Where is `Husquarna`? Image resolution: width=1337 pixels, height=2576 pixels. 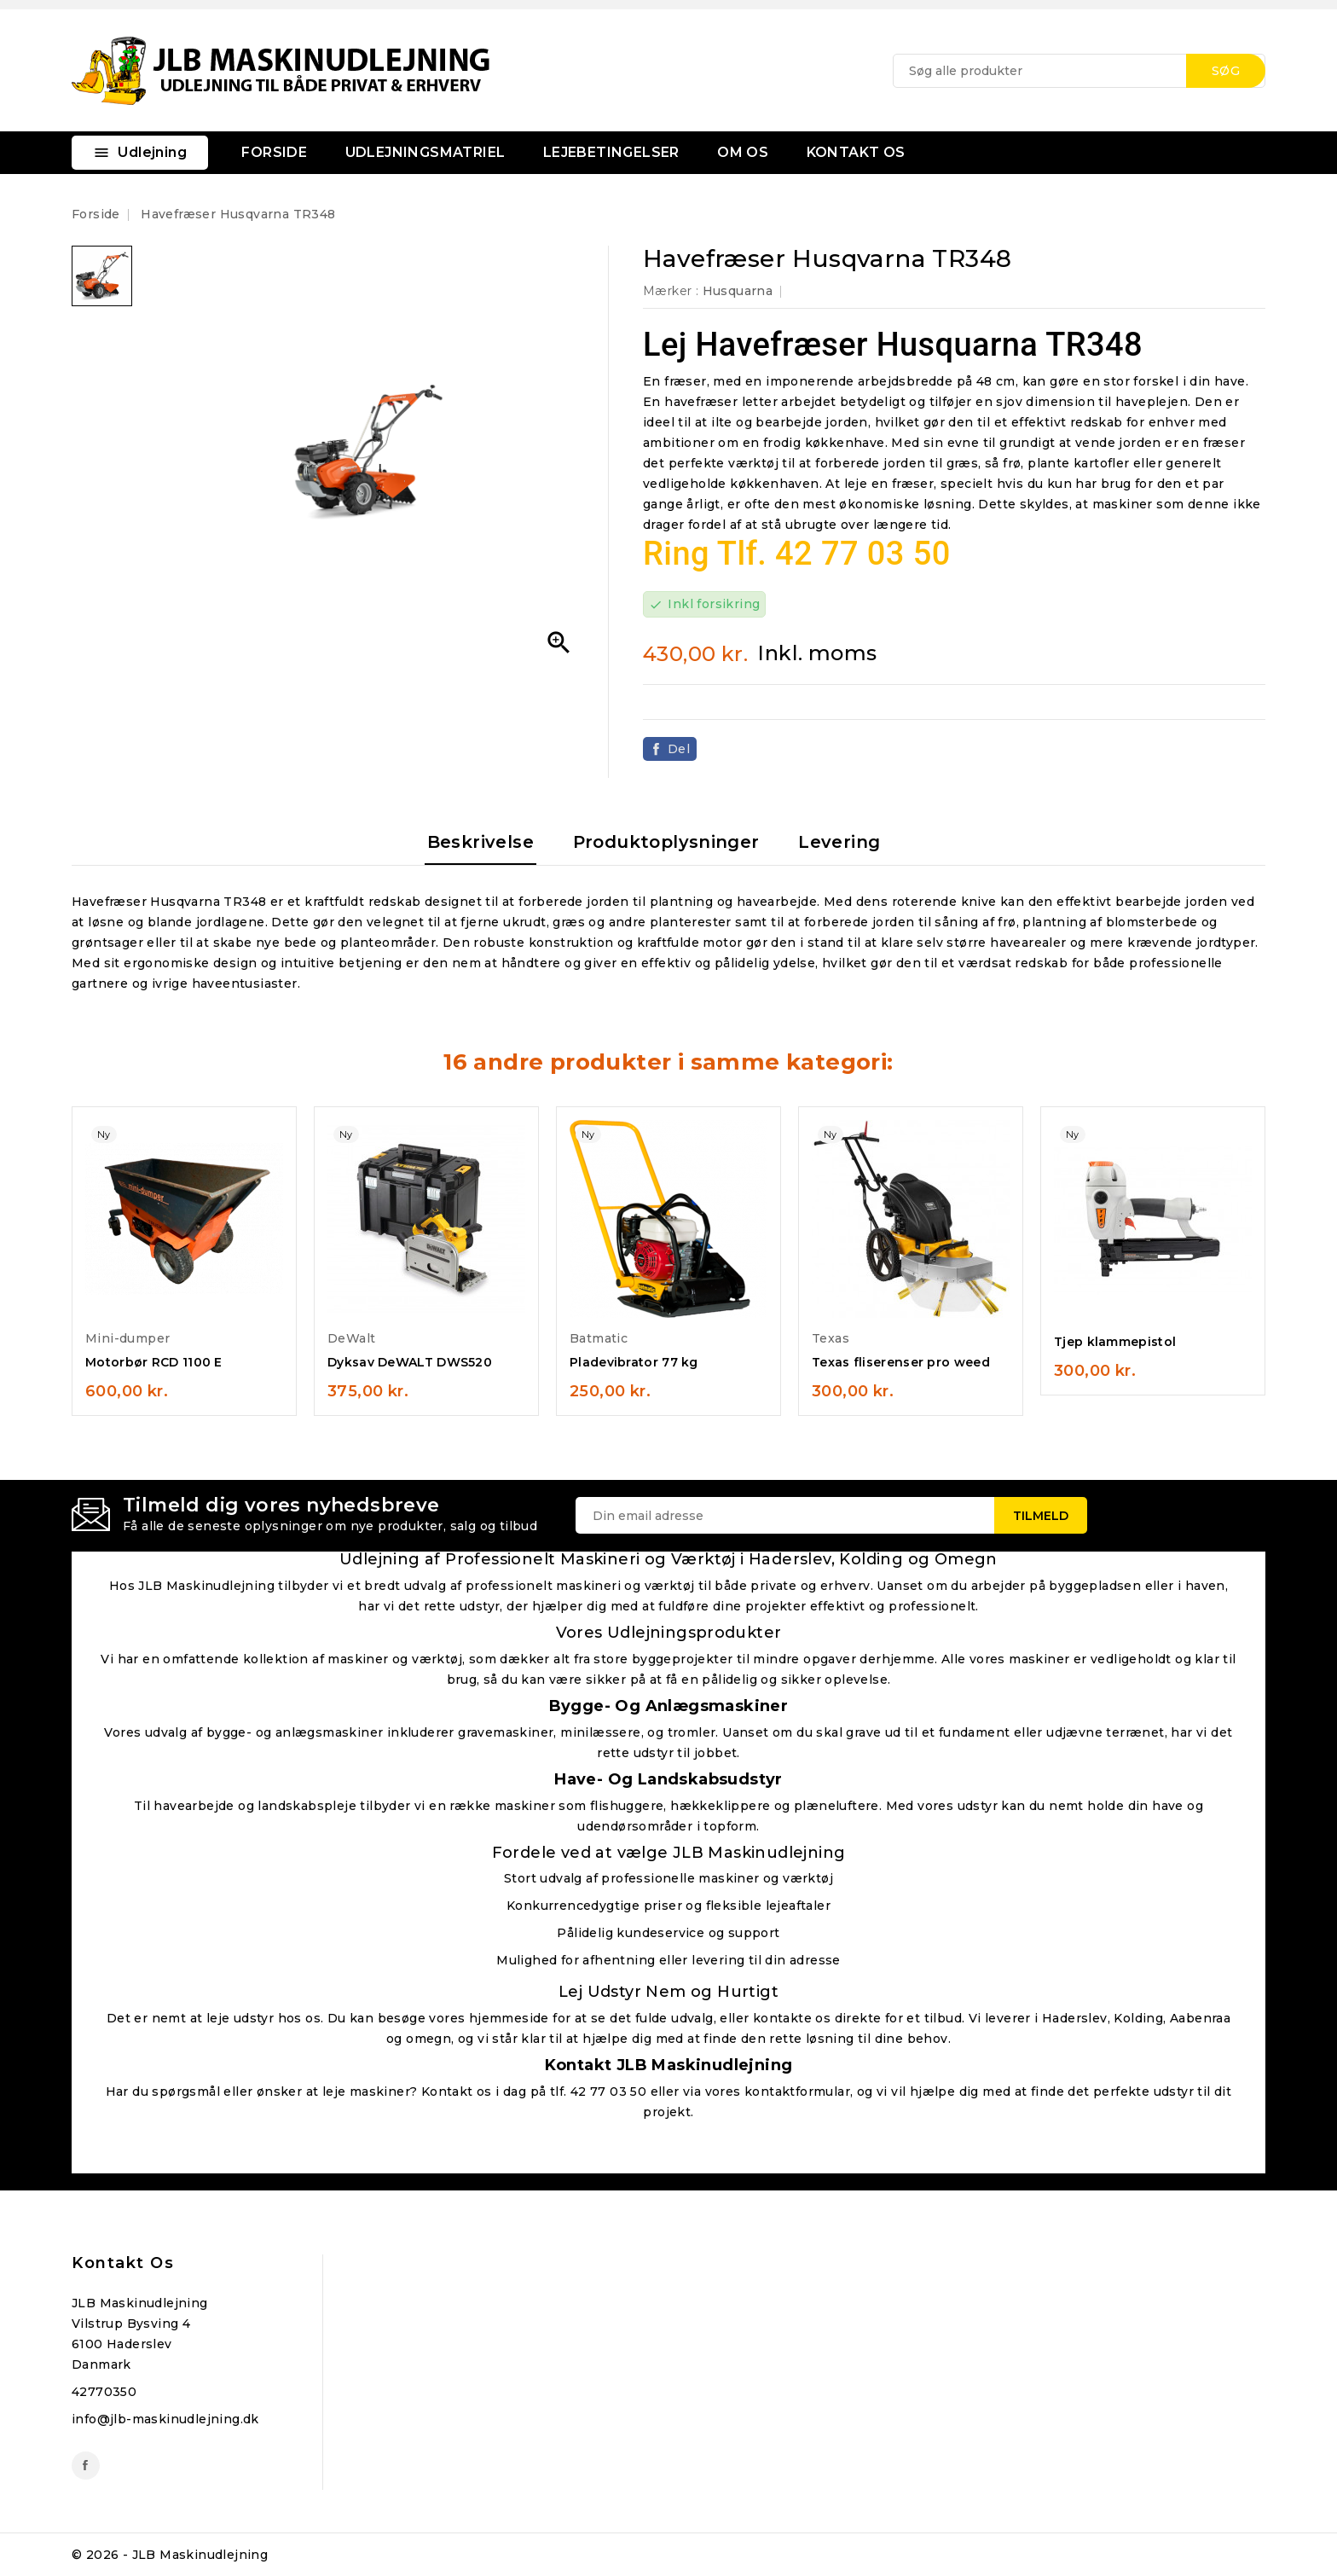
Husquarna is located at coordinates (738, 291).